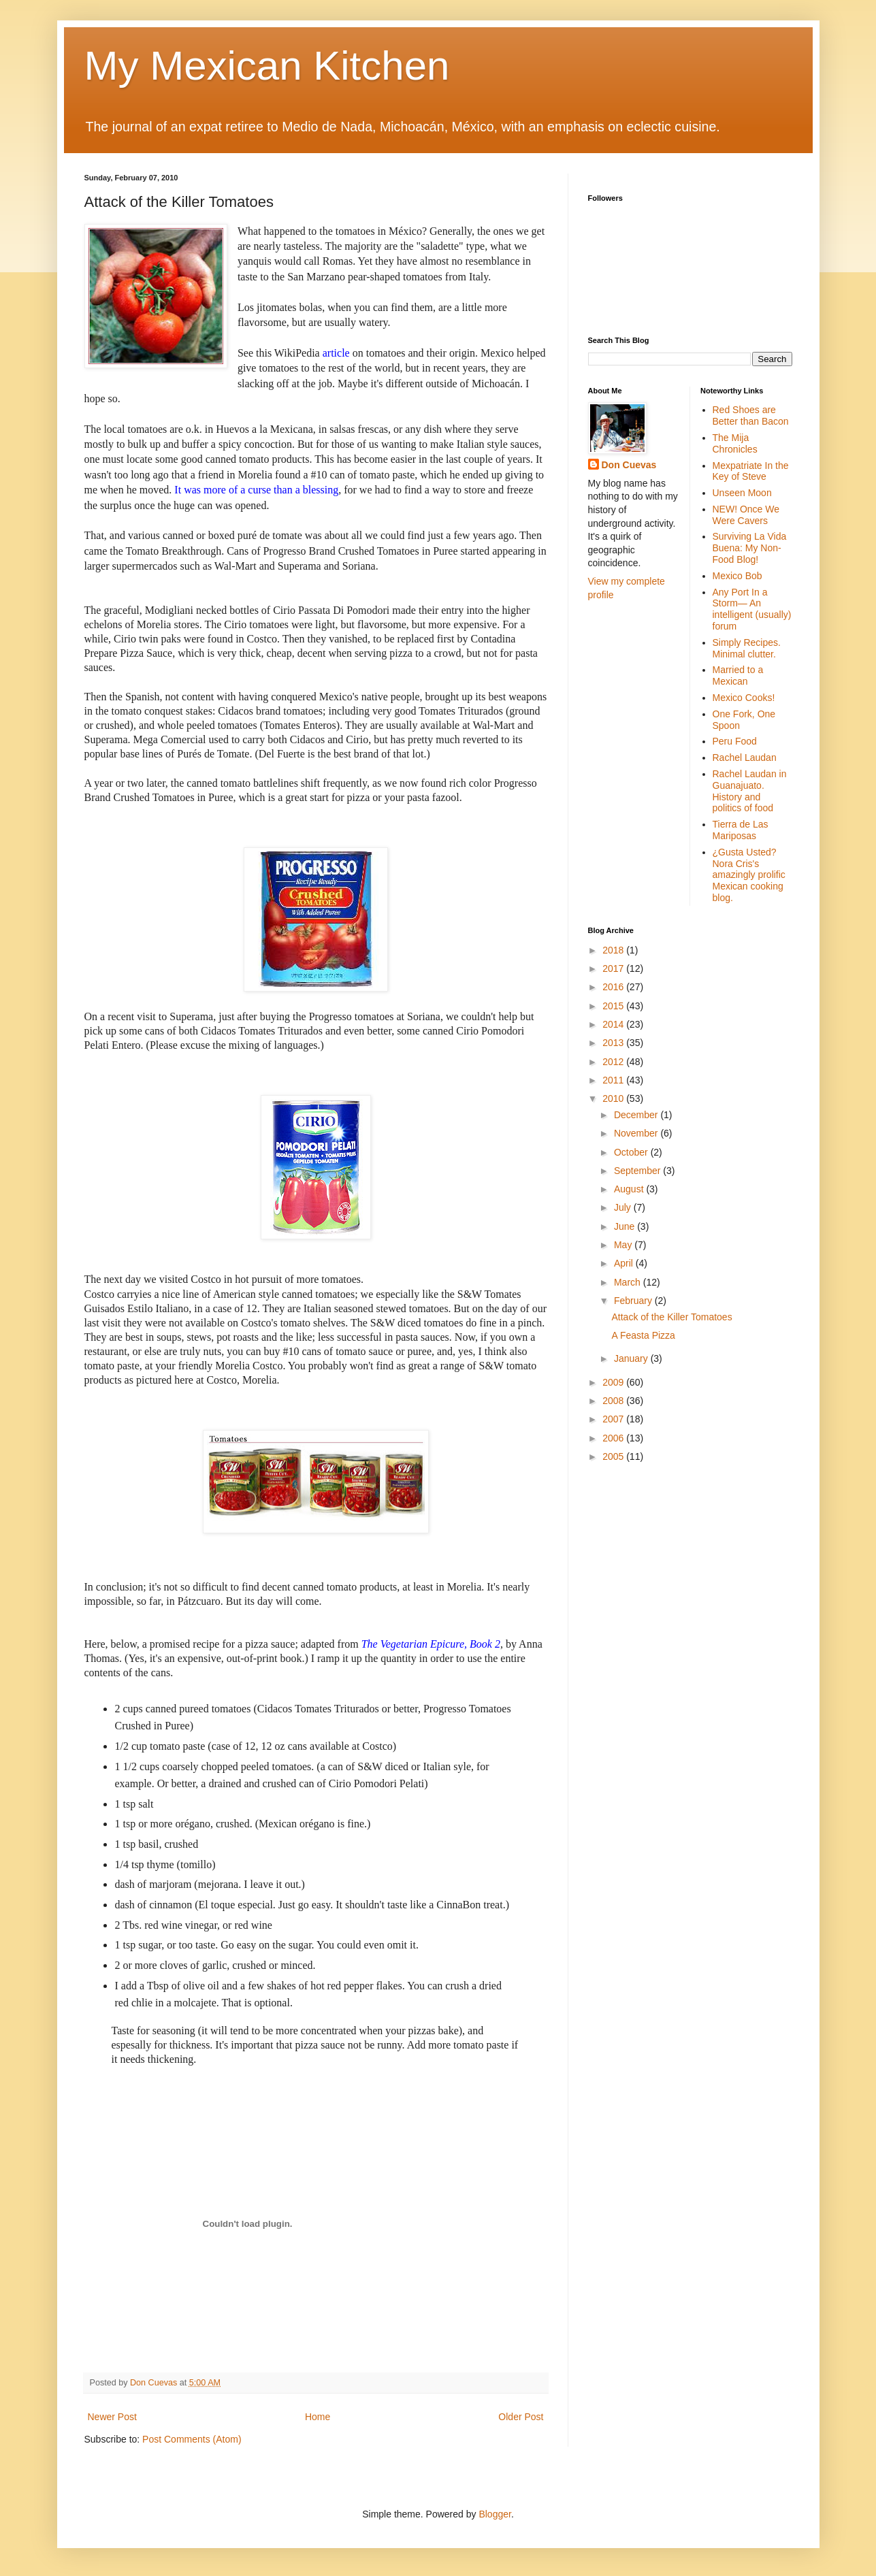 This screenshot has width=876, height=2576. I want to click on 2013, so click(614, 1042).